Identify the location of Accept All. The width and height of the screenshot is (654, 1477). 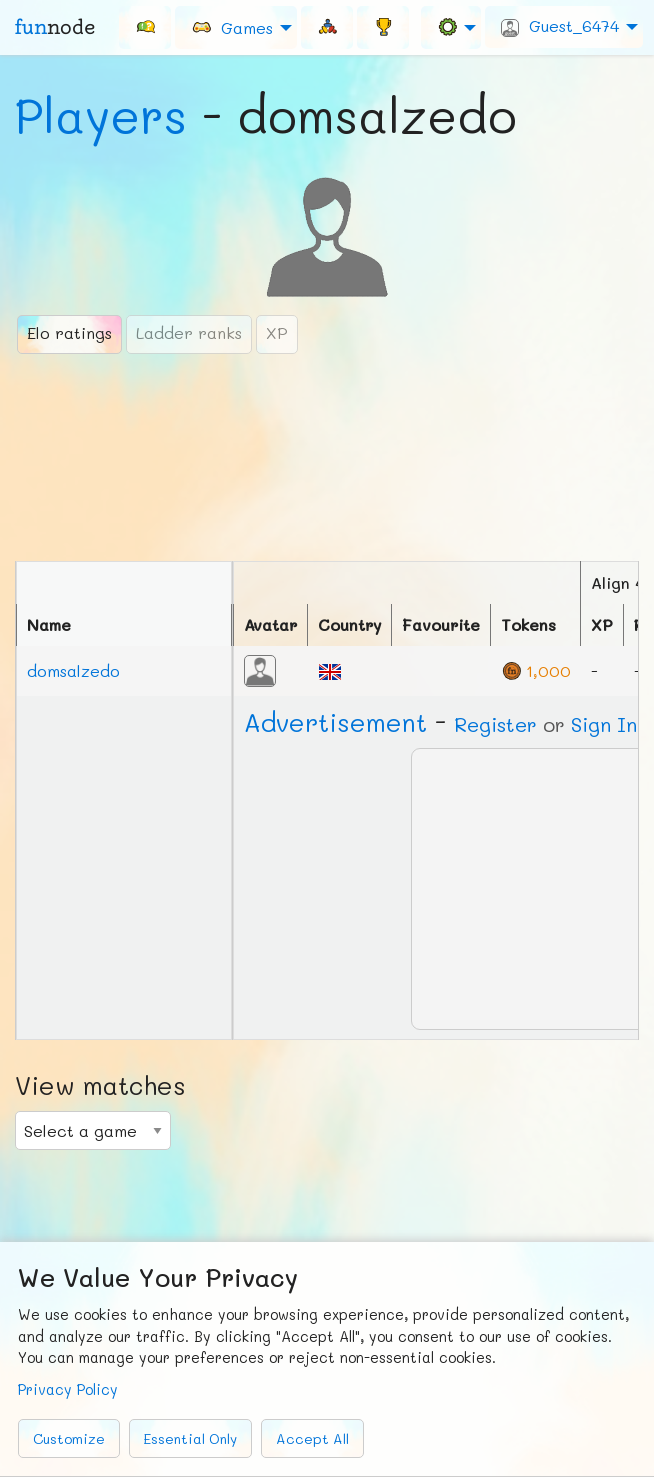
(312, 1438).